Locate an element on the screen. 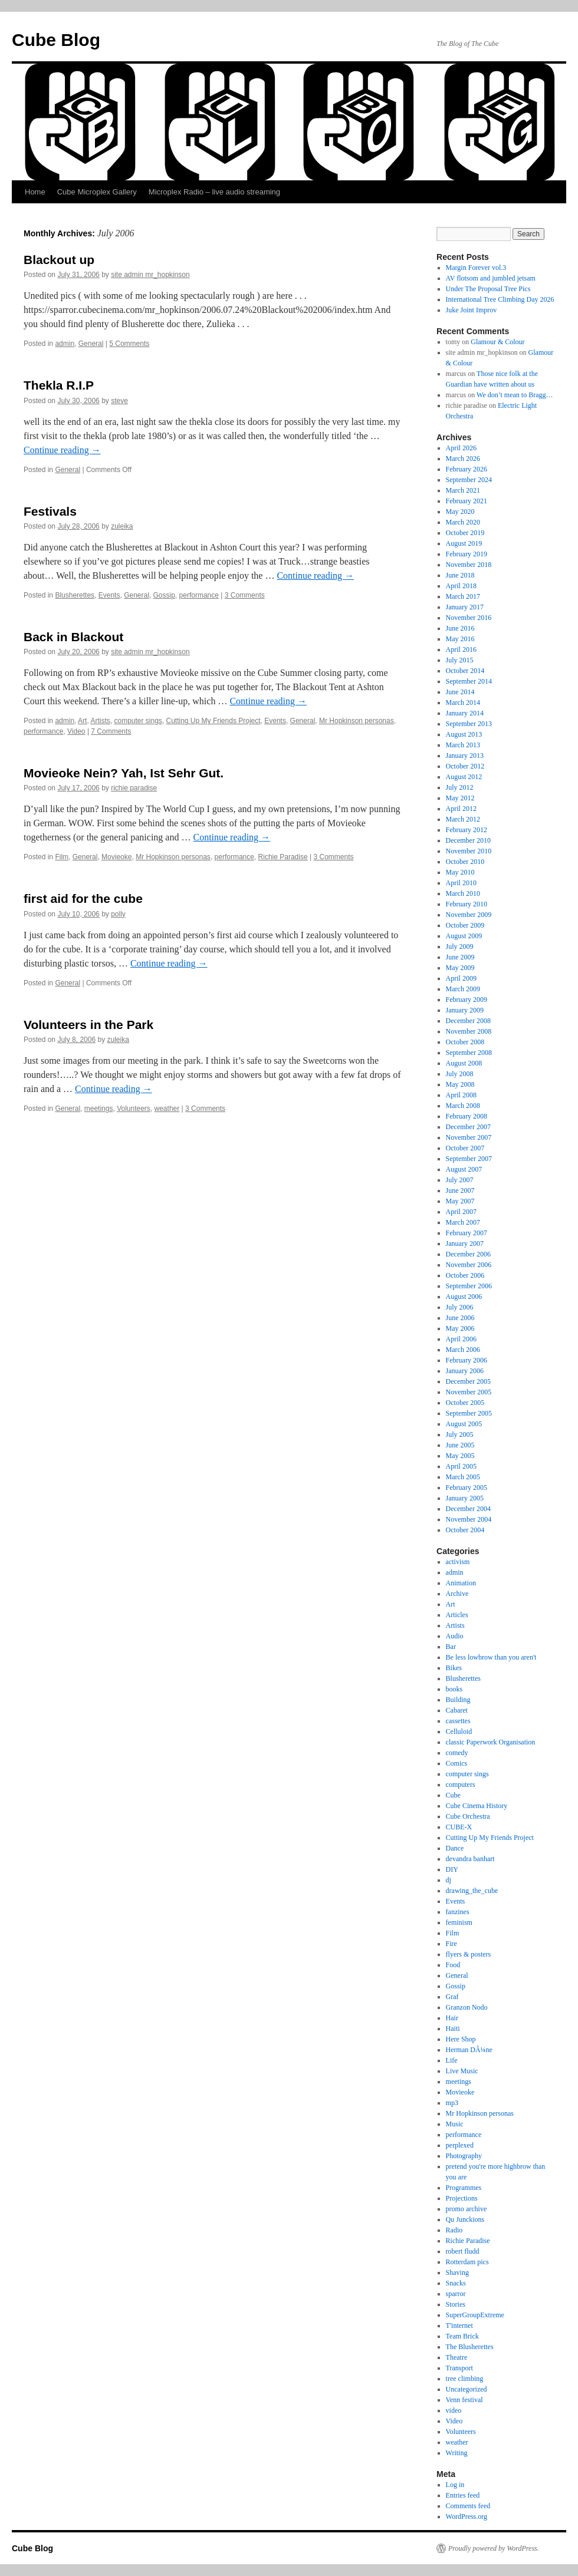 The width and height of the screenshot is (578, 2576). Celluloid is located at coordinates (459, 1731).